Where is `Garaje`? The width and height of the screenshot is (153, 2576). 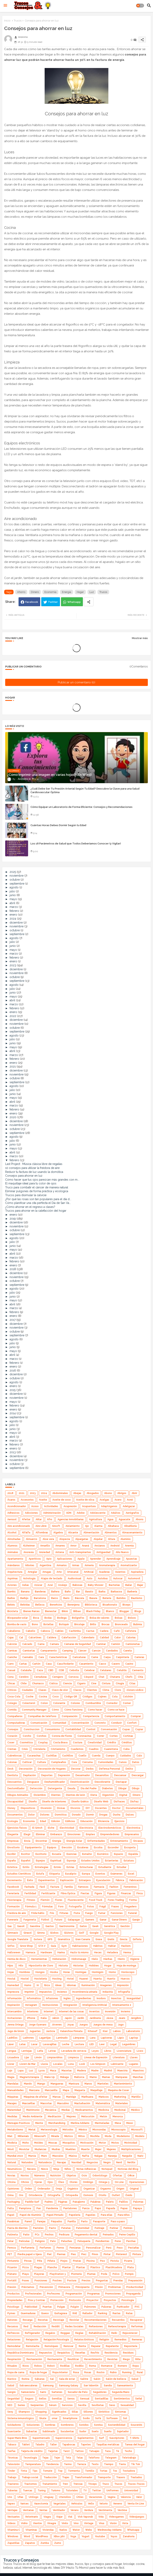 Garaje is located at coordinates (136, 1919).